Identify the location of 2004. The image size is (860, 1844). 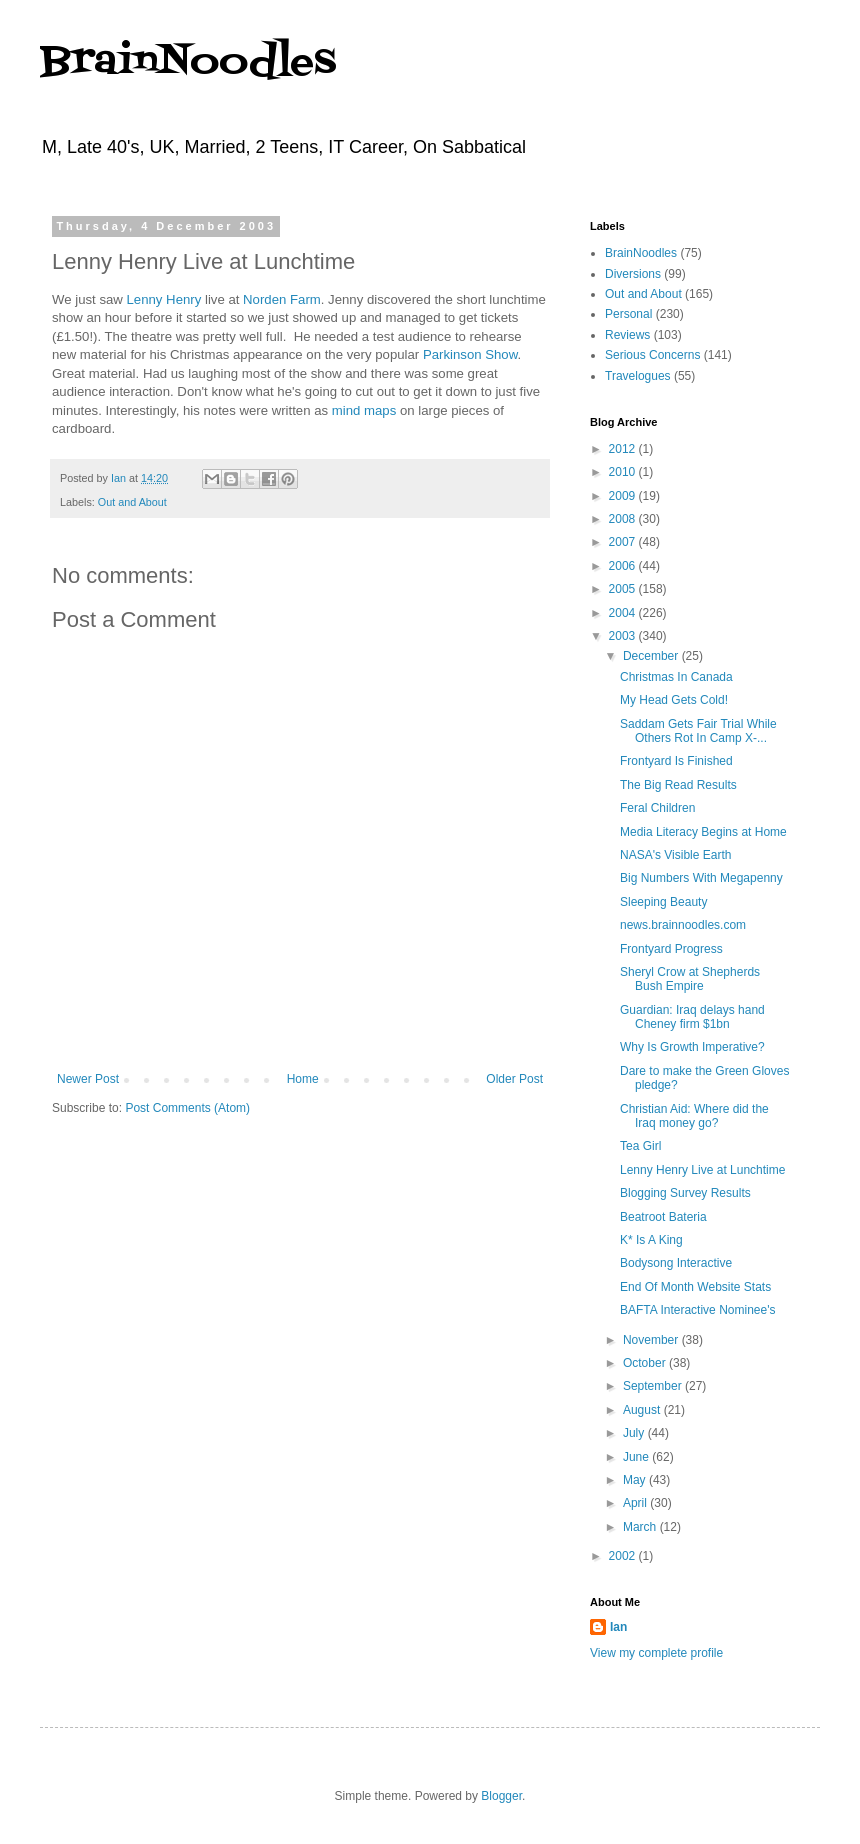
(624, 613).